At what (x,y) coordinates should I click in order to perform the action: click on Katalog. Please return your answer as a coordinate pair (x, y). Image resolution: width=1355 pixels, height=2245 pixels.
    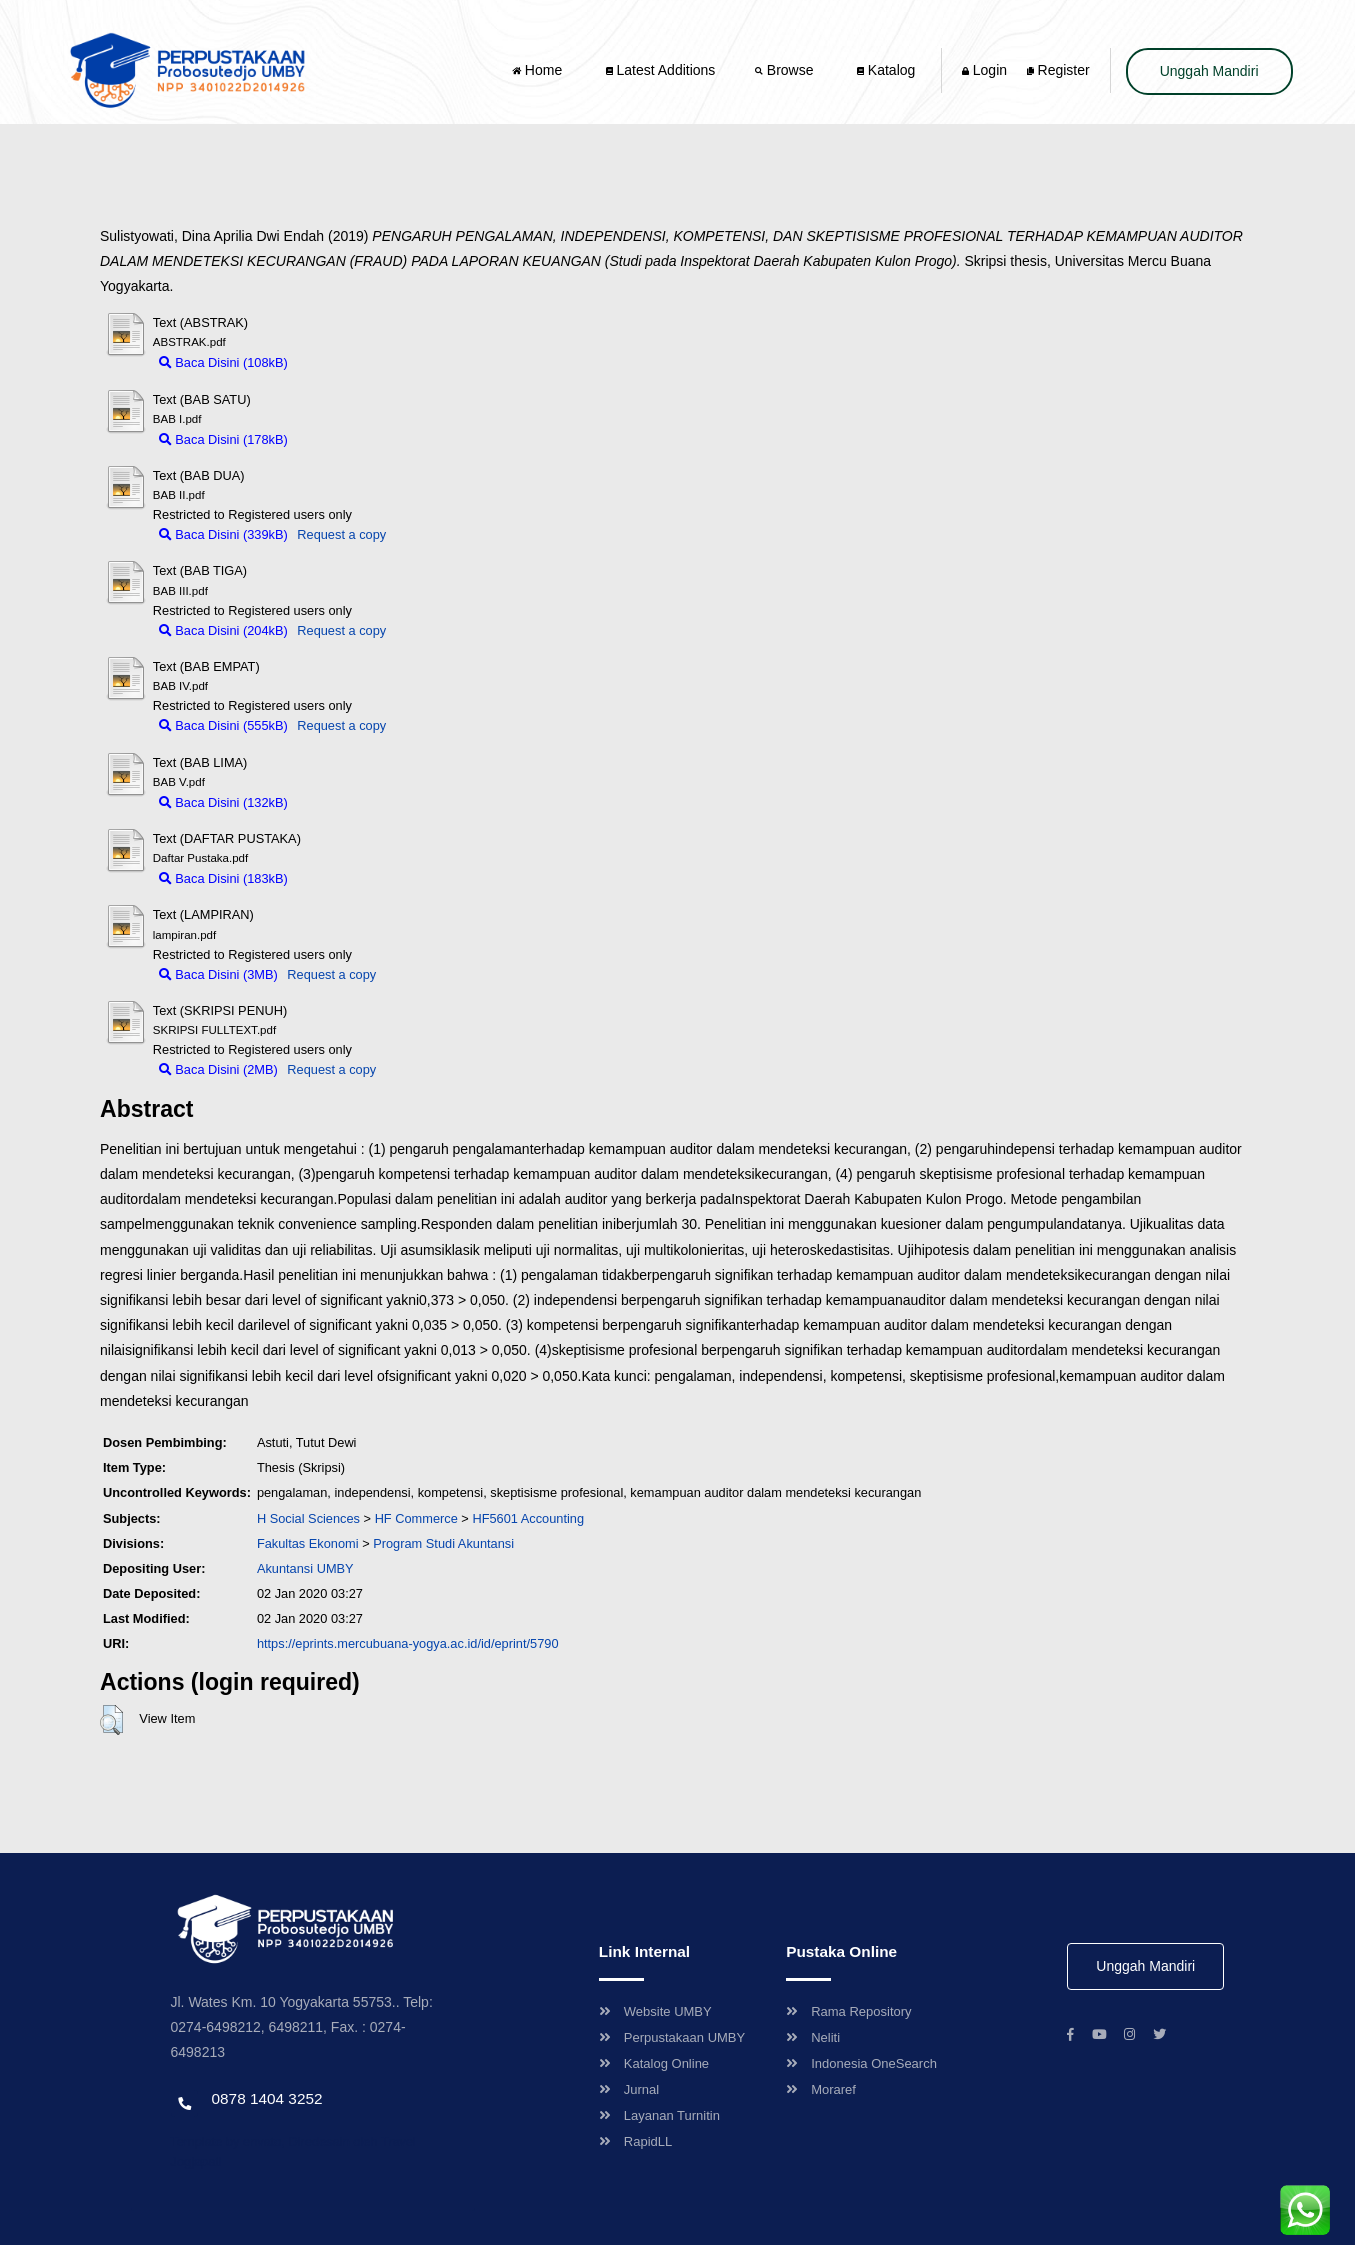
    Looking at the image, I should click on (886, 70).